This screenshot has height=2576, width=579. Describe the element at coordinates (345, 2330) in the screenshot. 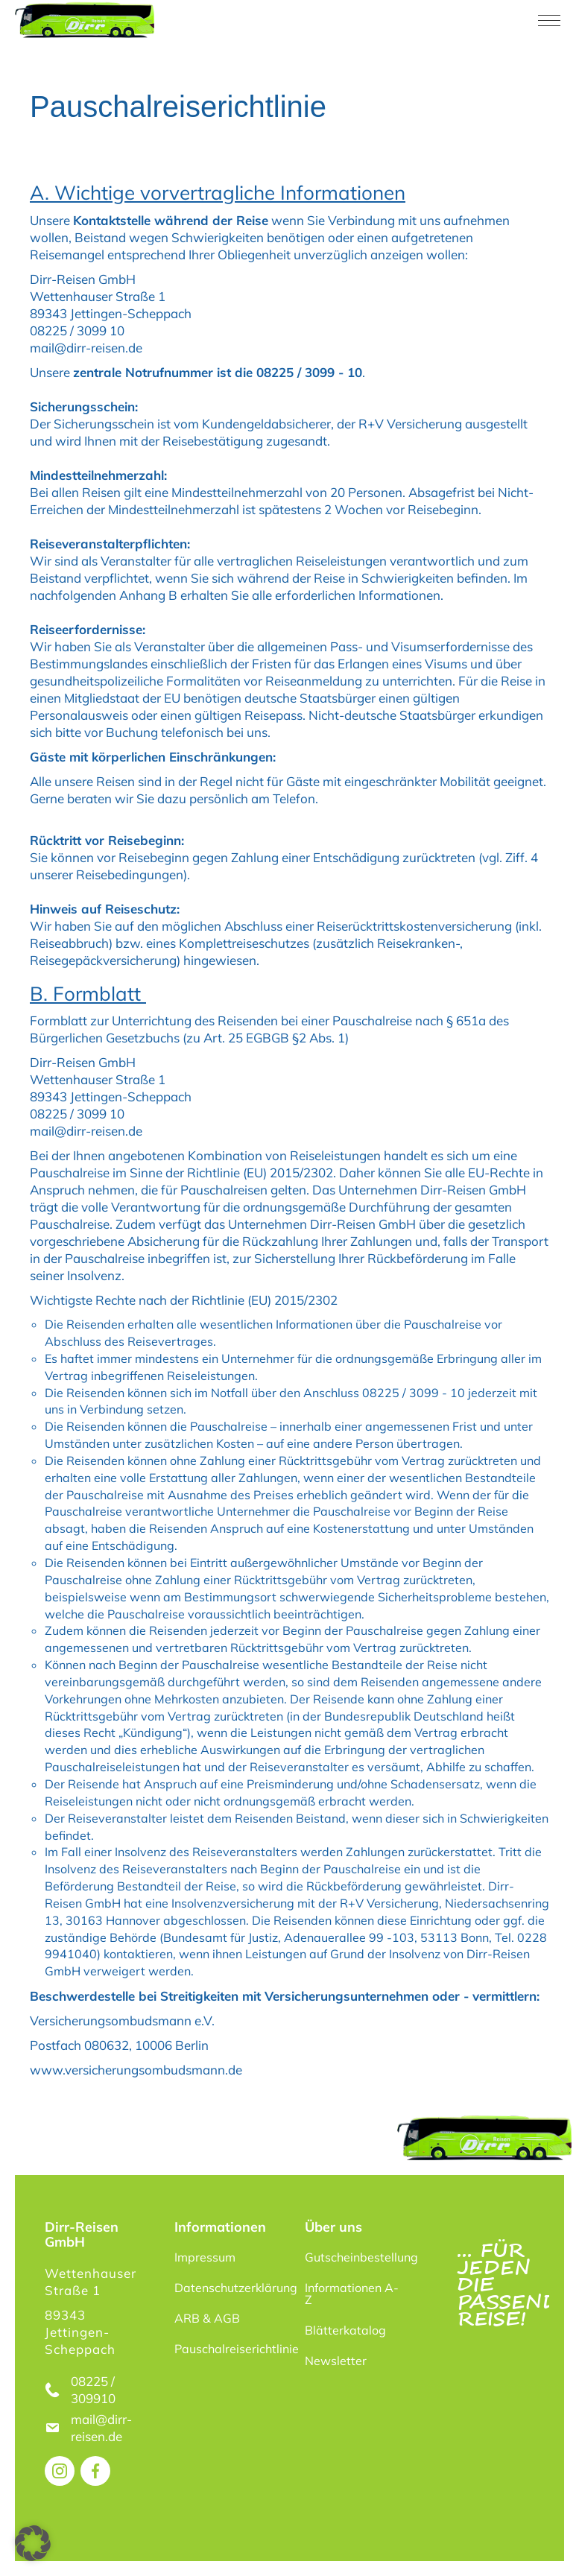

I see `Blätterkatalog` at that location.